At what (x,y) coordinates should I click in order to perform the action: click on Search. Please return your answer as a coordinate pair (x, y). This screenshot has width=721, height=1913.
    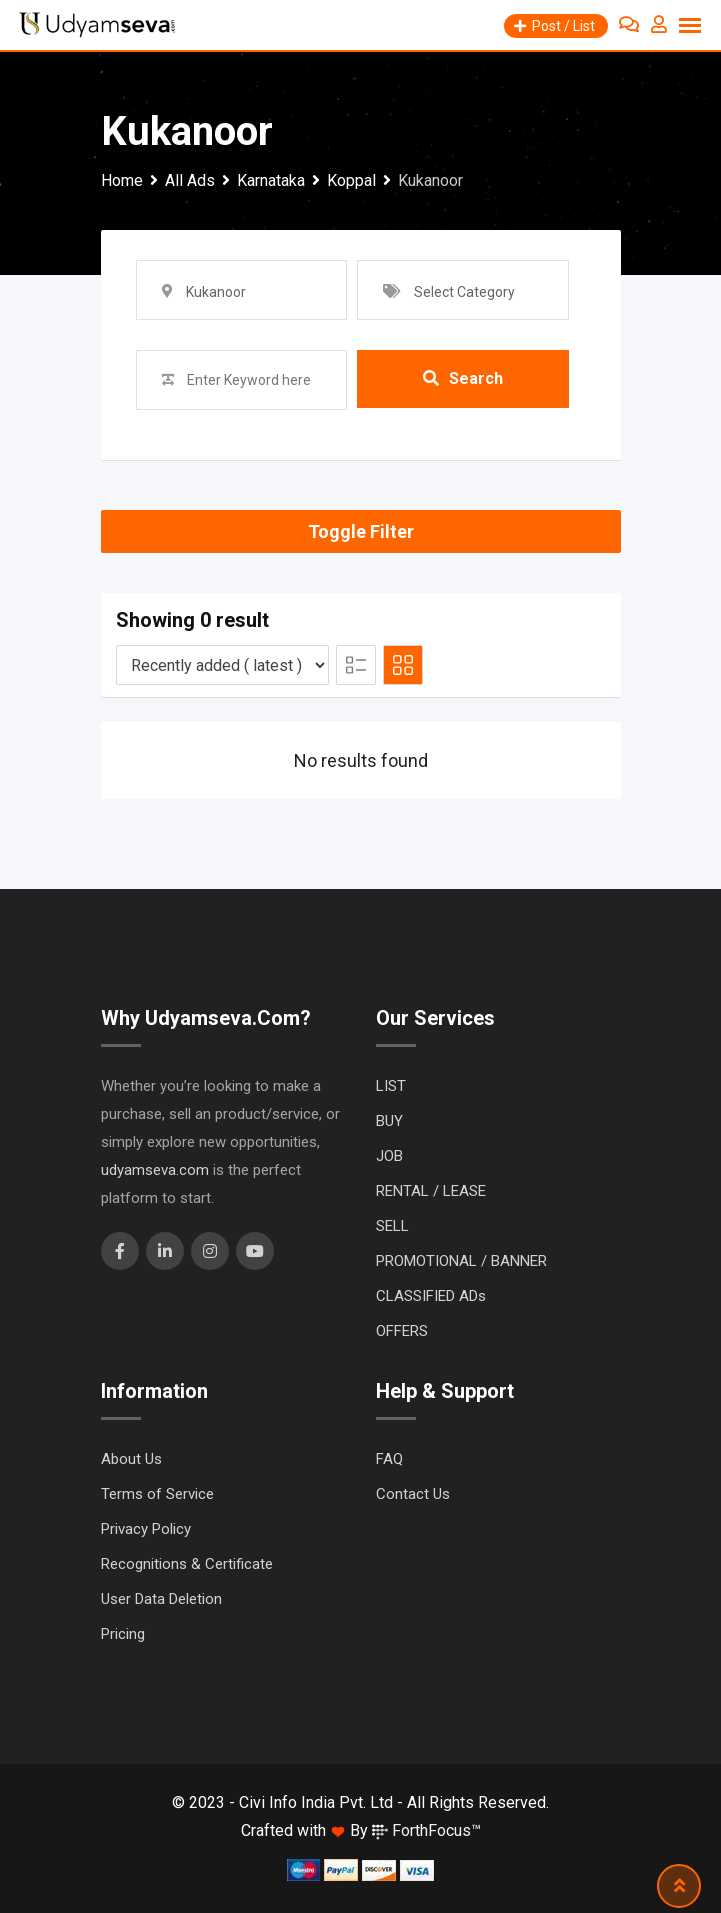
    Looking at the image, I should click on (463, 379).